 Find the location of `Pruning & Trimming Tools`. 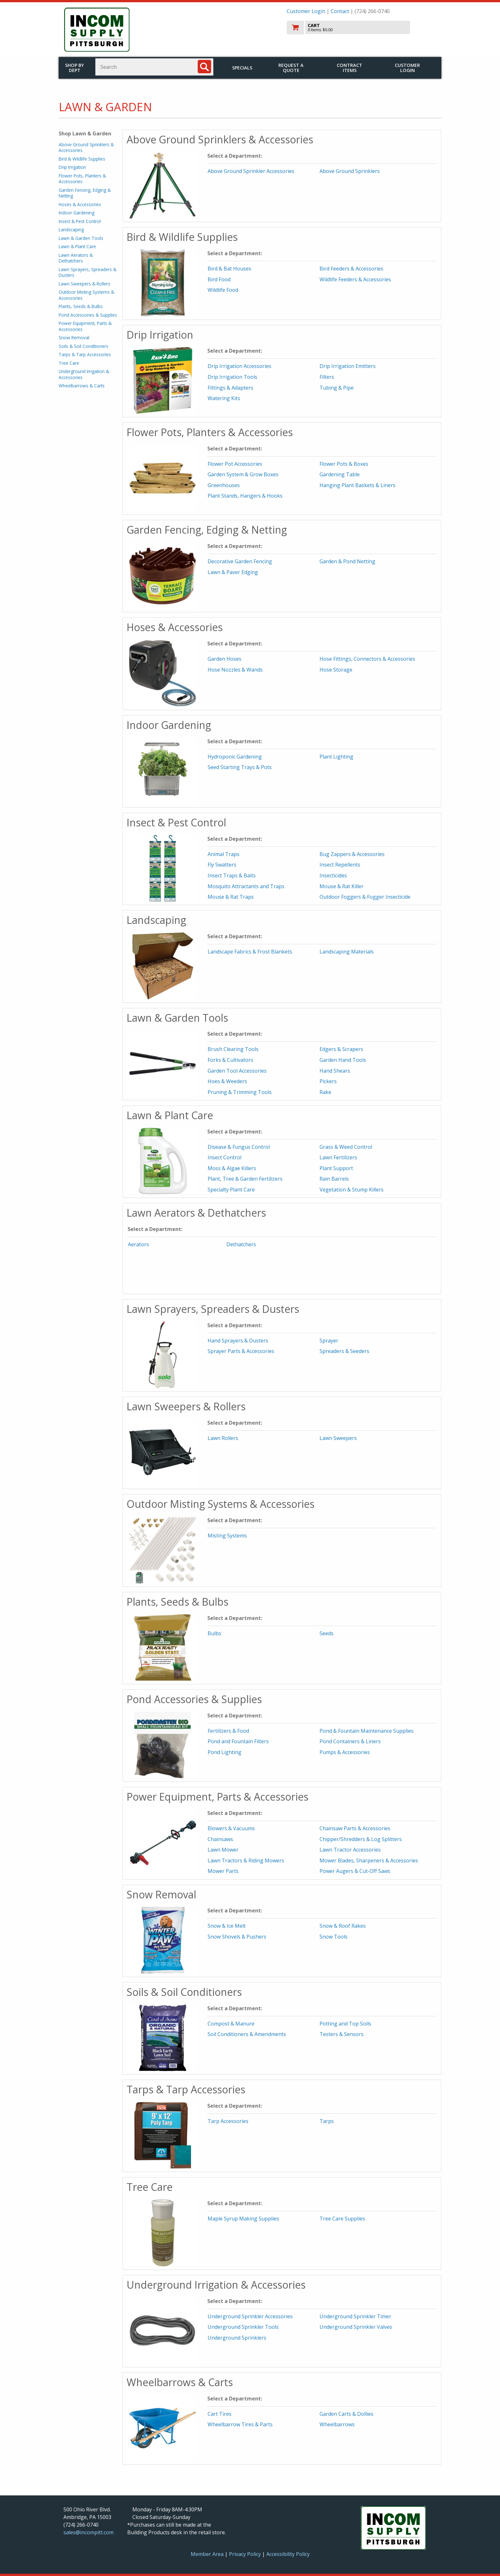

Pruning & Trimming Tools is located at coordinates (240, 1092).